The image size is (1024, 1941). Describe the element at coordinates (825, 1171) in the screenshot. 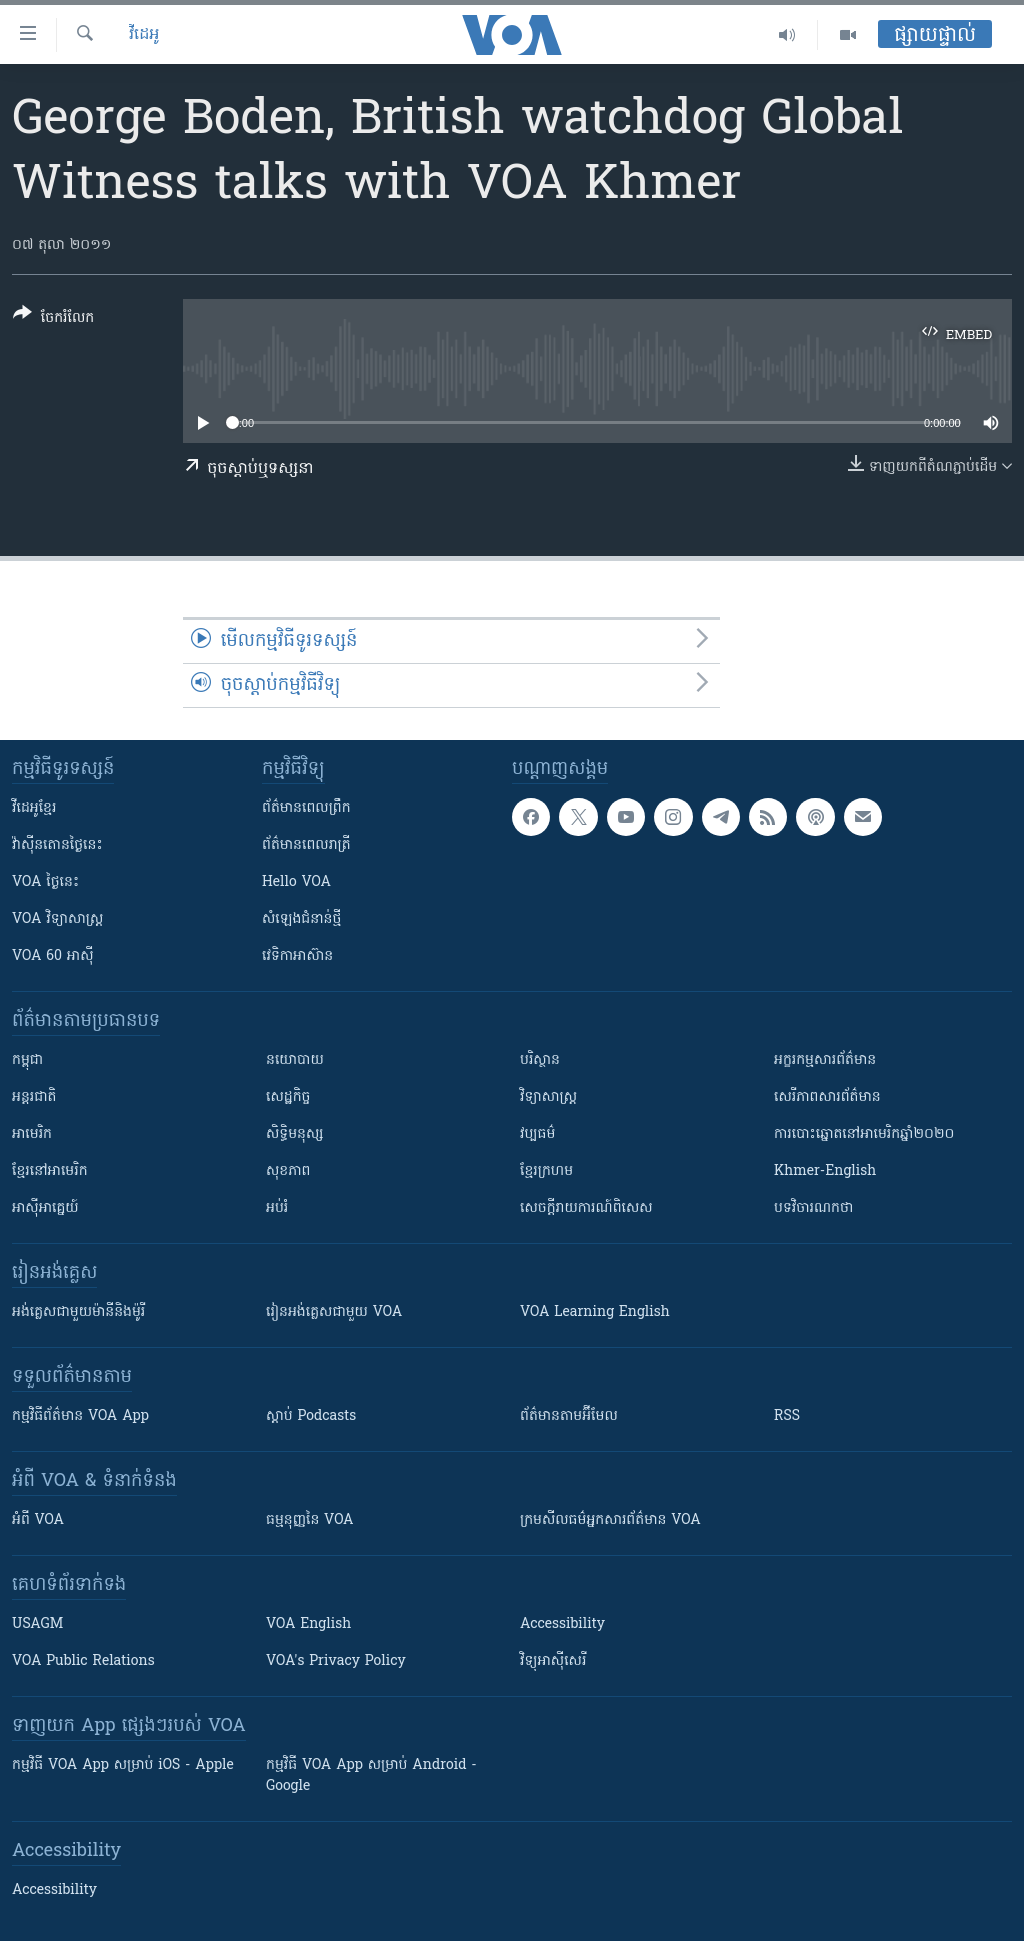

I see `Khmer-English` at that location.